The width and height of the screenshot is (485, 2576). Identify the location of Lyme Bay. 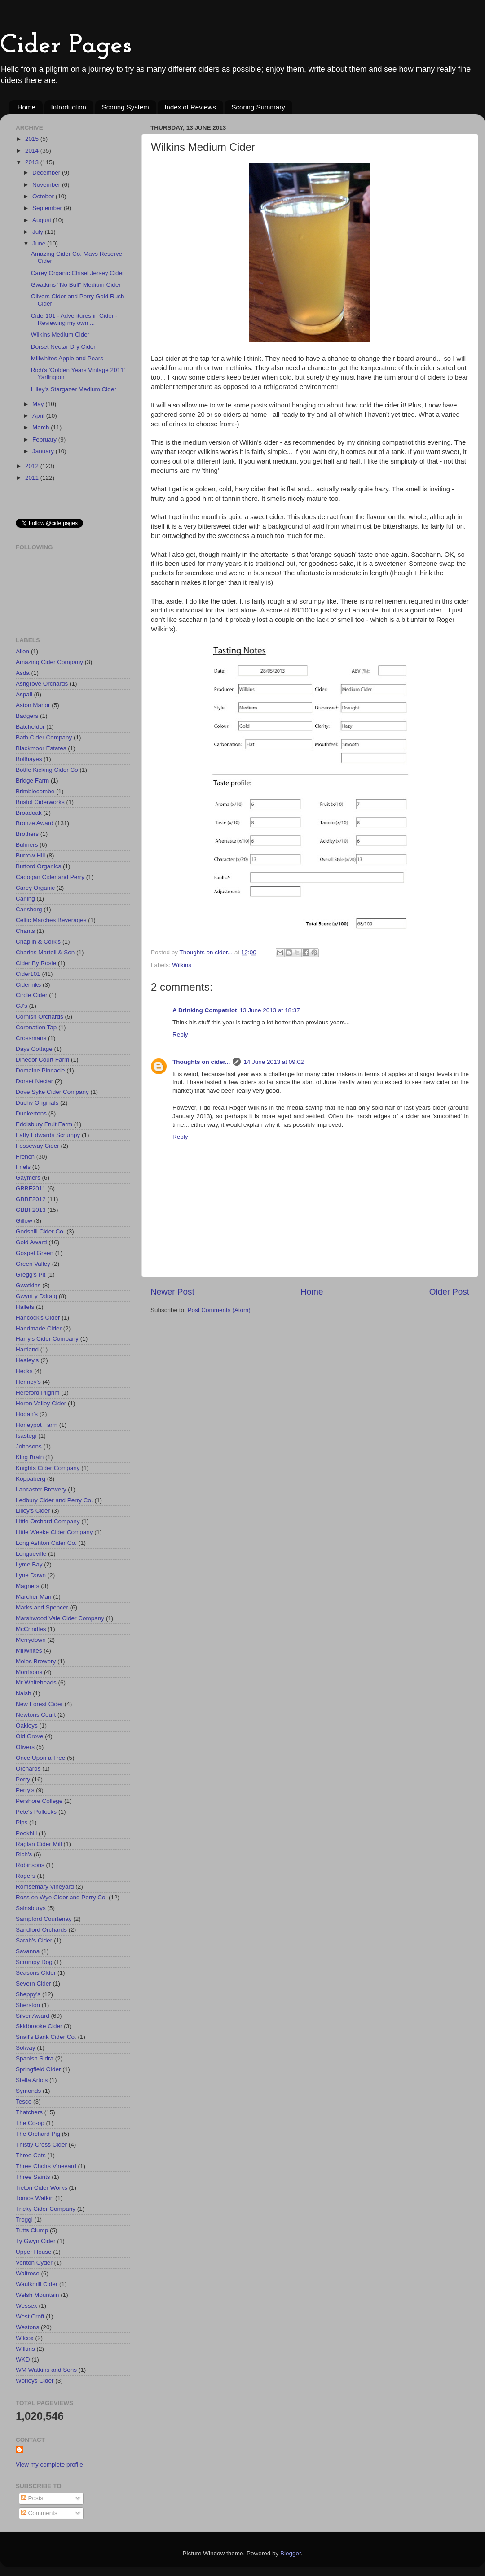
(29, 1564).